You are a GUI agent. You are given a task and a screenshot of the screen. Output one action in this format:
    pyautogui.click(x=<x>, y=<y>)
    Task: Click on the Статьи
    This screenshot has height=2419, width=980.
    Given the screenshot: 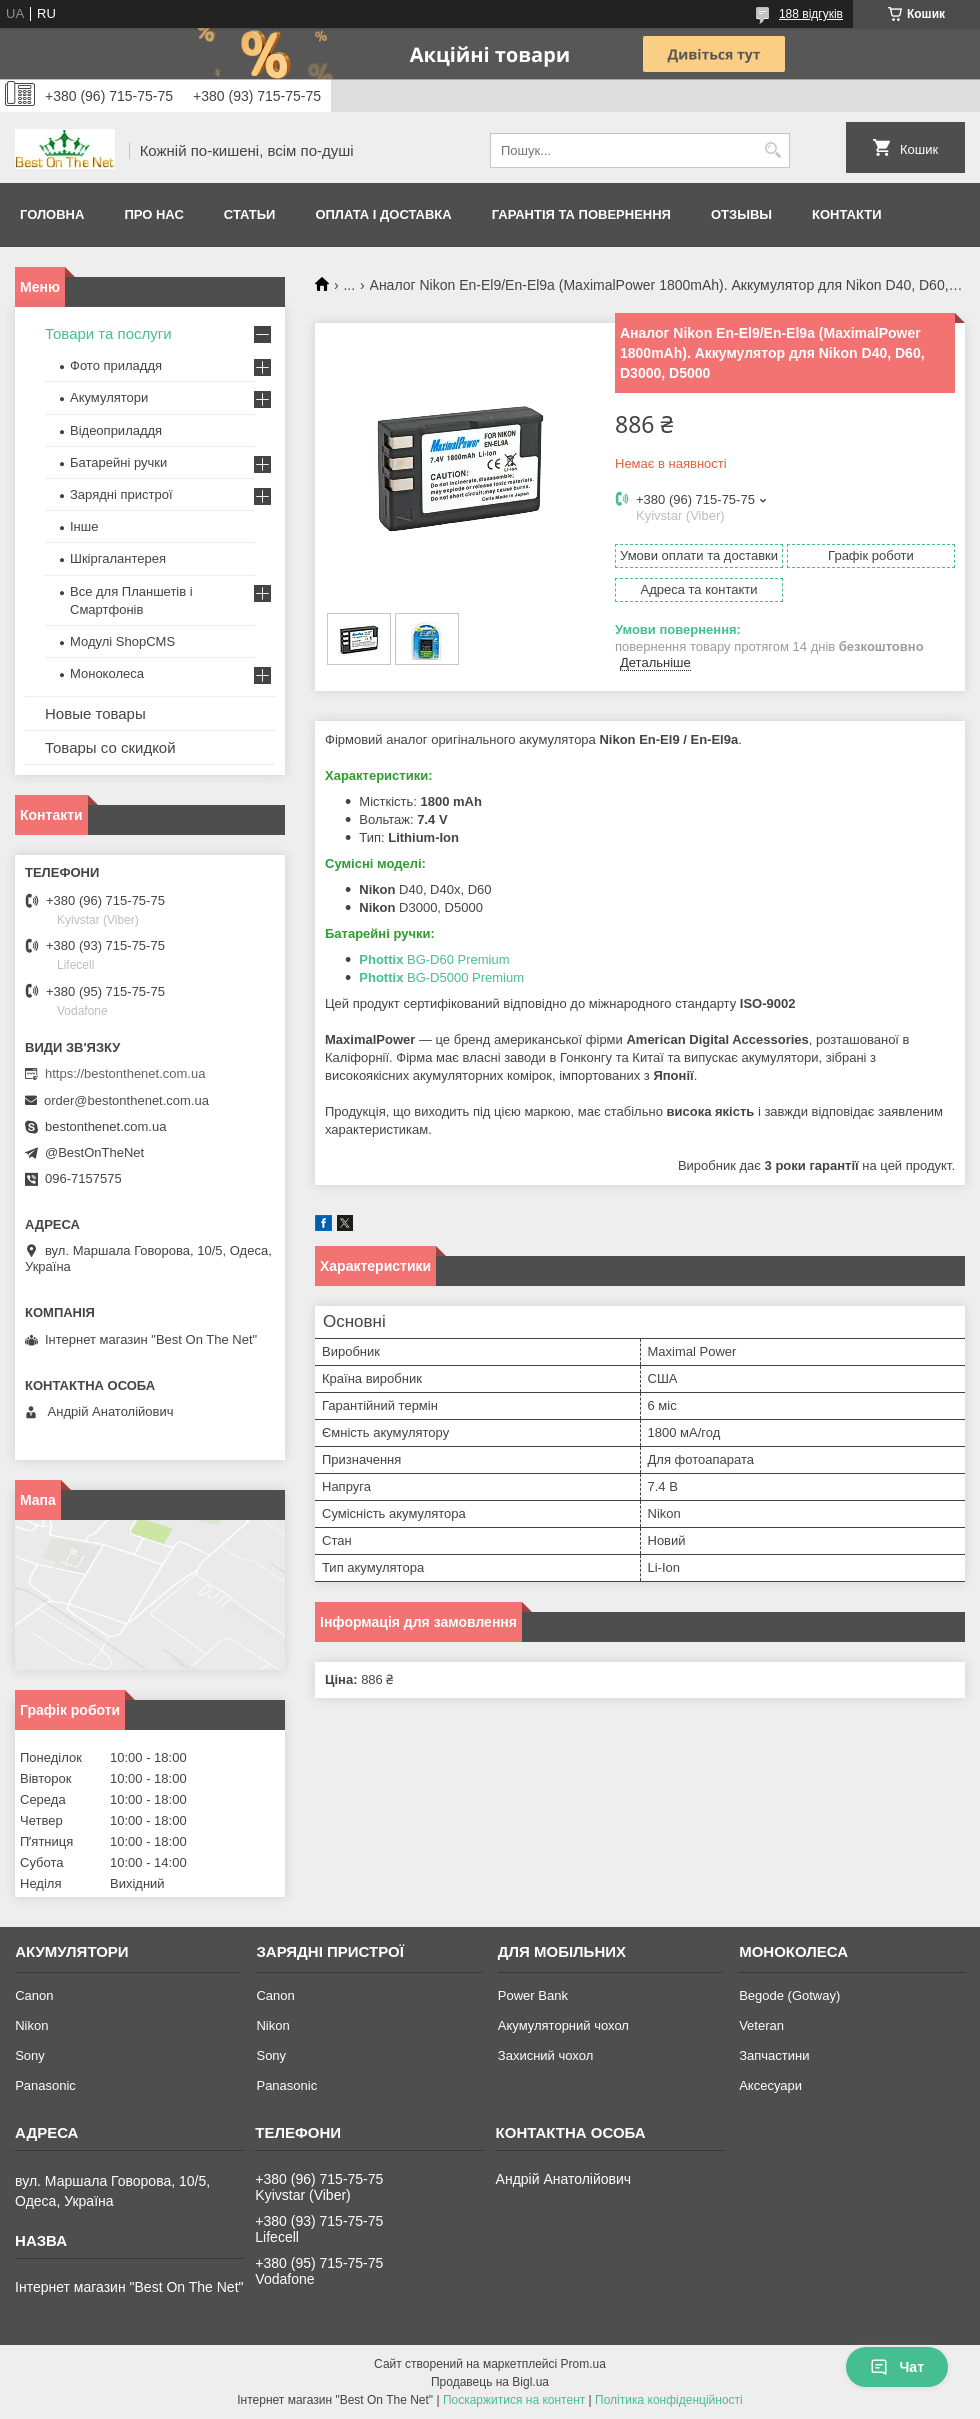 What is the action you would take?
    pyautogui.click(x=250, y=214)
    